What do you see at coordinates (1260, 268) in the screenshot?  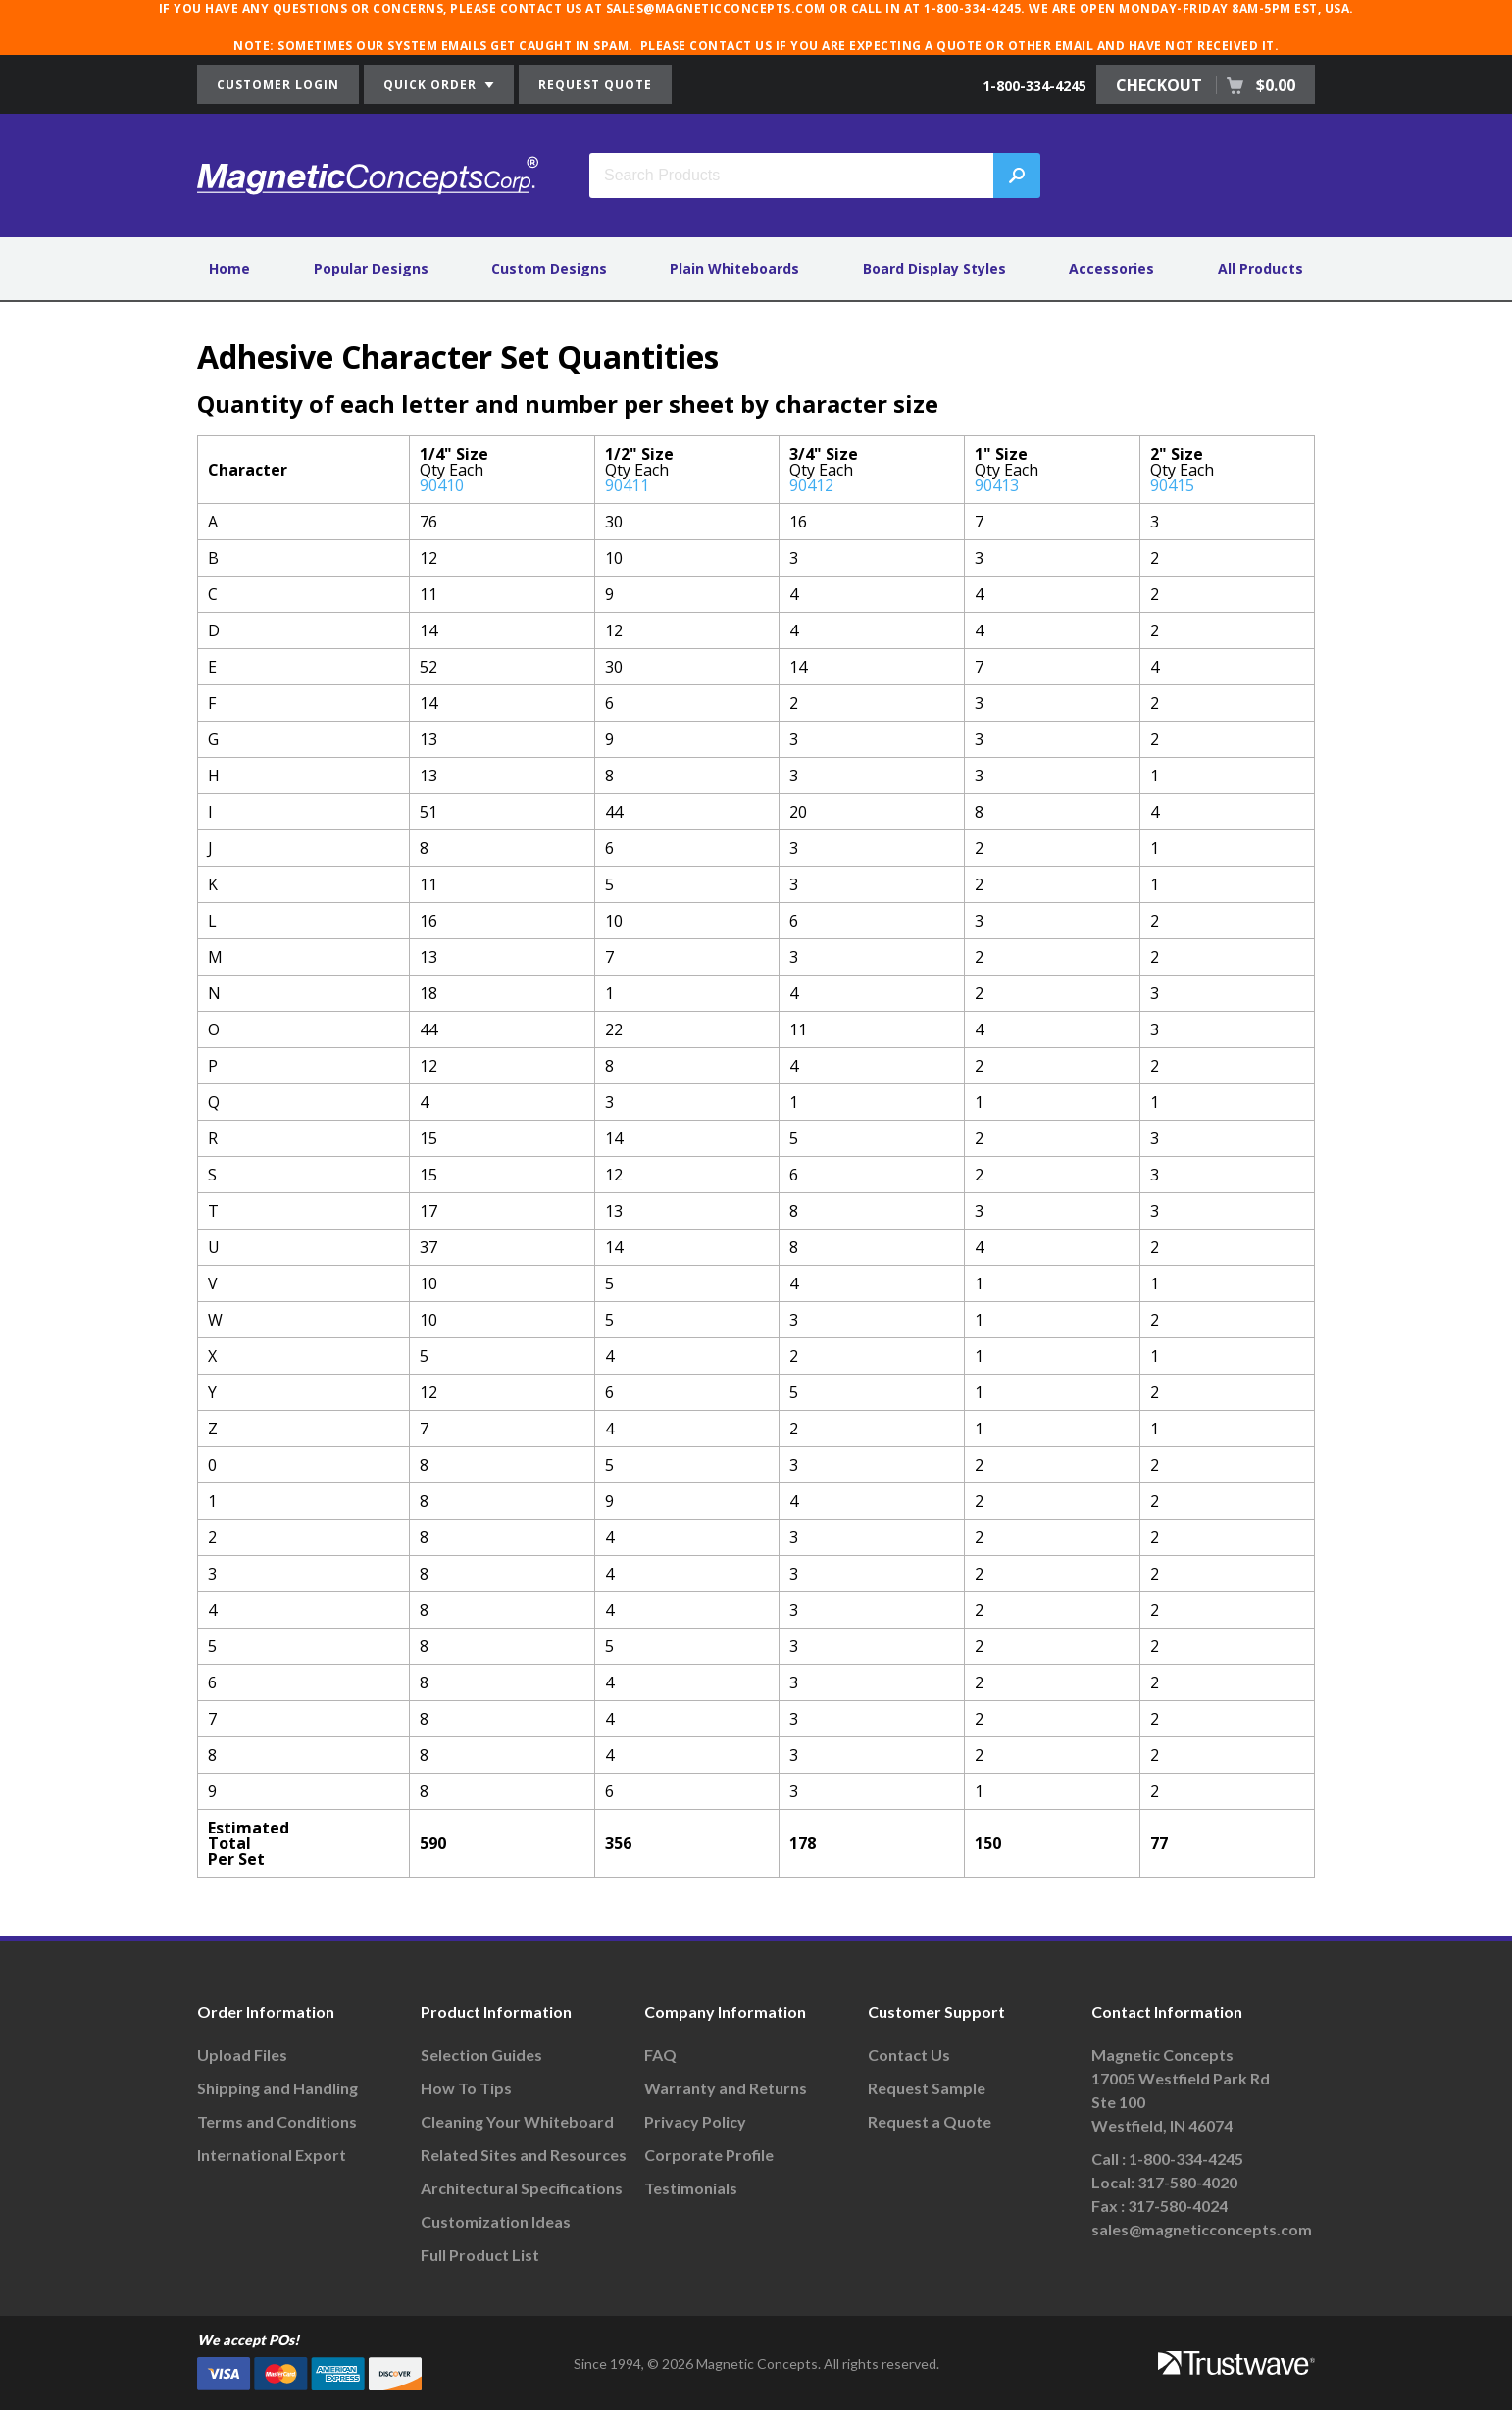 I see `All Products` at bounding box center [1260, 268].